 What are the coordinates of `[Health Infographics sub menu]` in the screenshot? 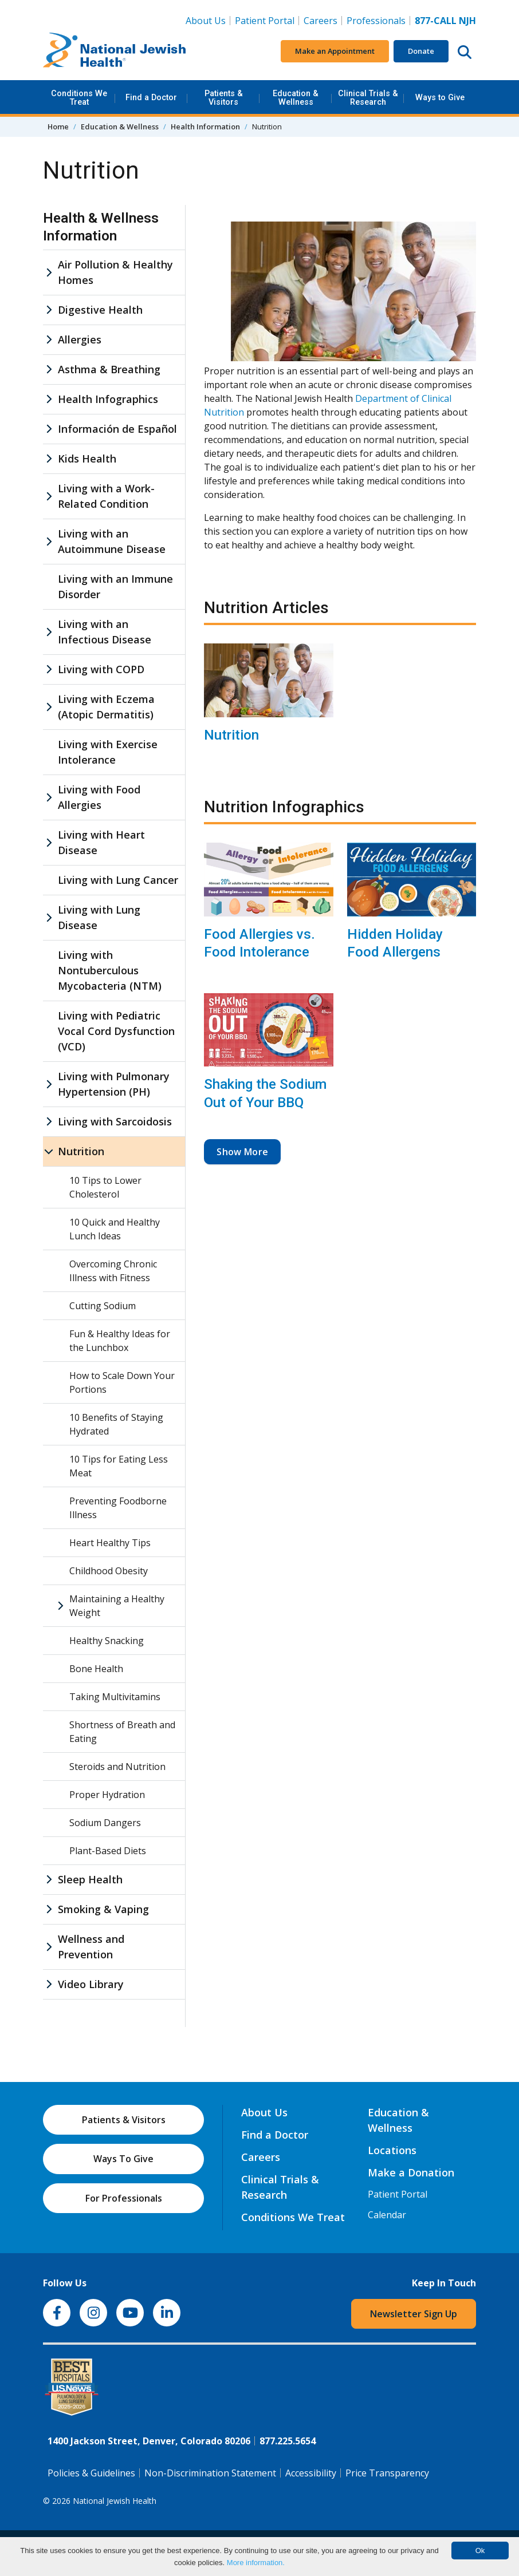 It's located at (48, 399).